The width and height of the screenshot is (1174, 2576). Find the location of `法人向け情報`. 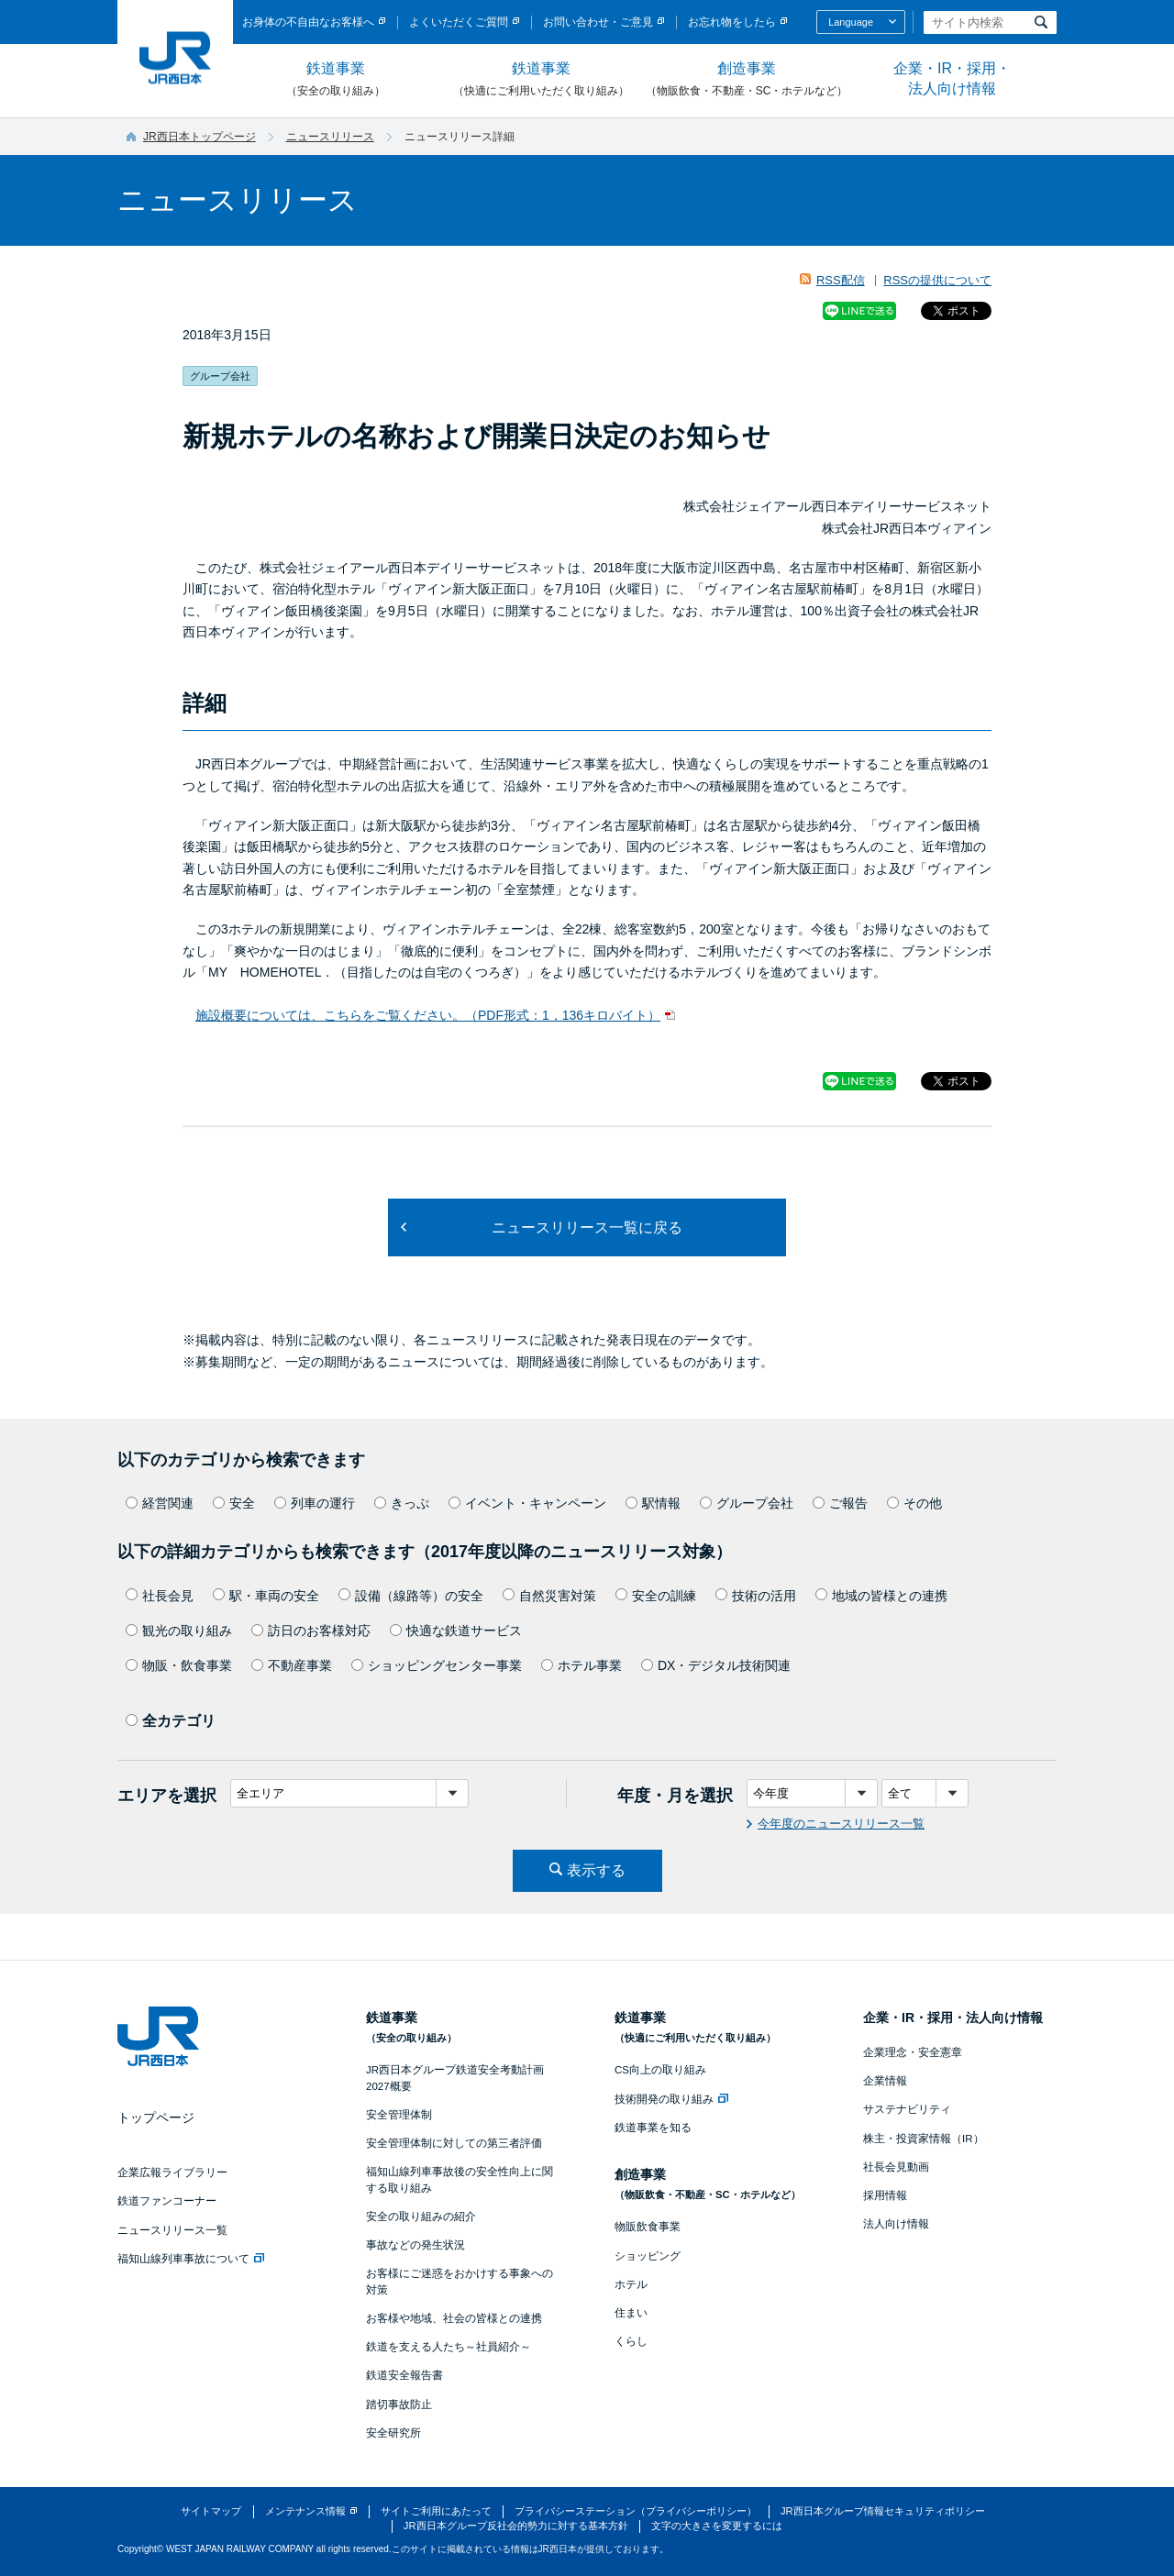

法人向け情報 is located at coordinates (896, 2223).